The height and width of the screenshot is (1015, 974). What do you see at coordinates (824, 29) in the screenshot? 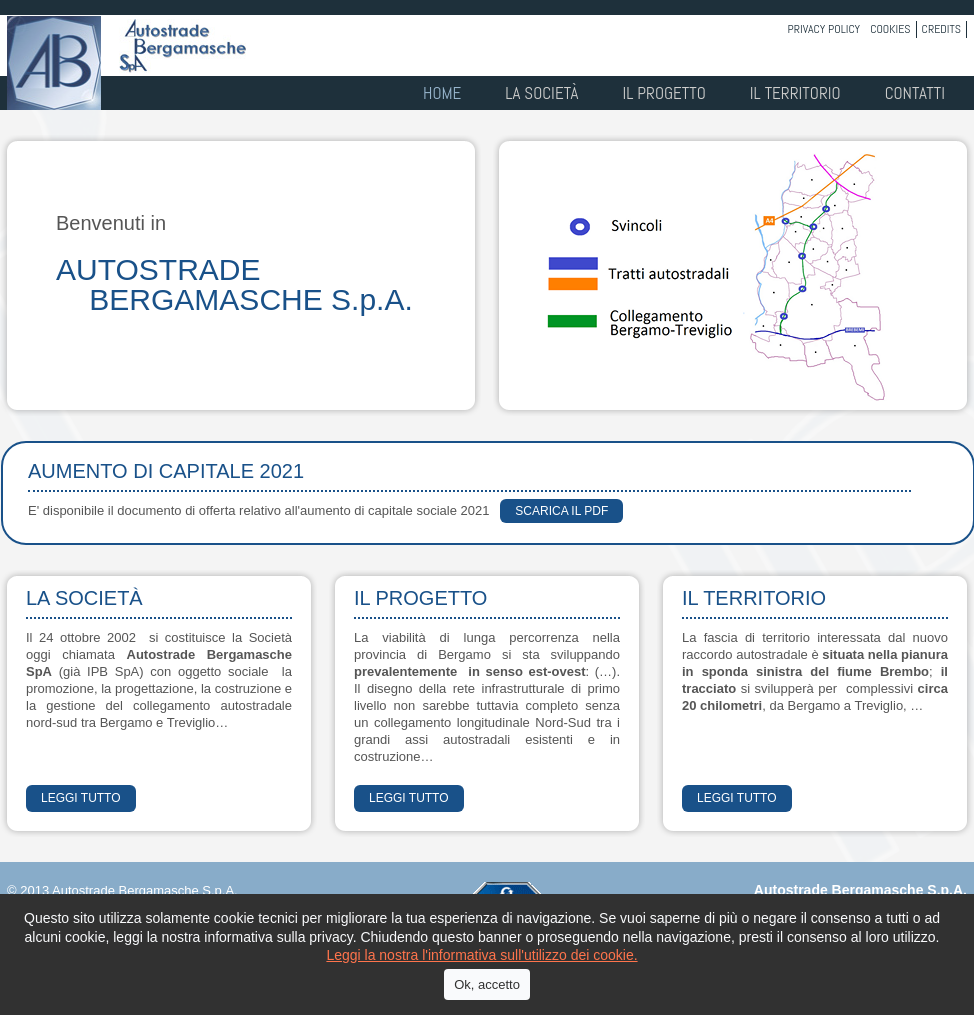
I see `Privacy policy` at bounding box center [824, 29].